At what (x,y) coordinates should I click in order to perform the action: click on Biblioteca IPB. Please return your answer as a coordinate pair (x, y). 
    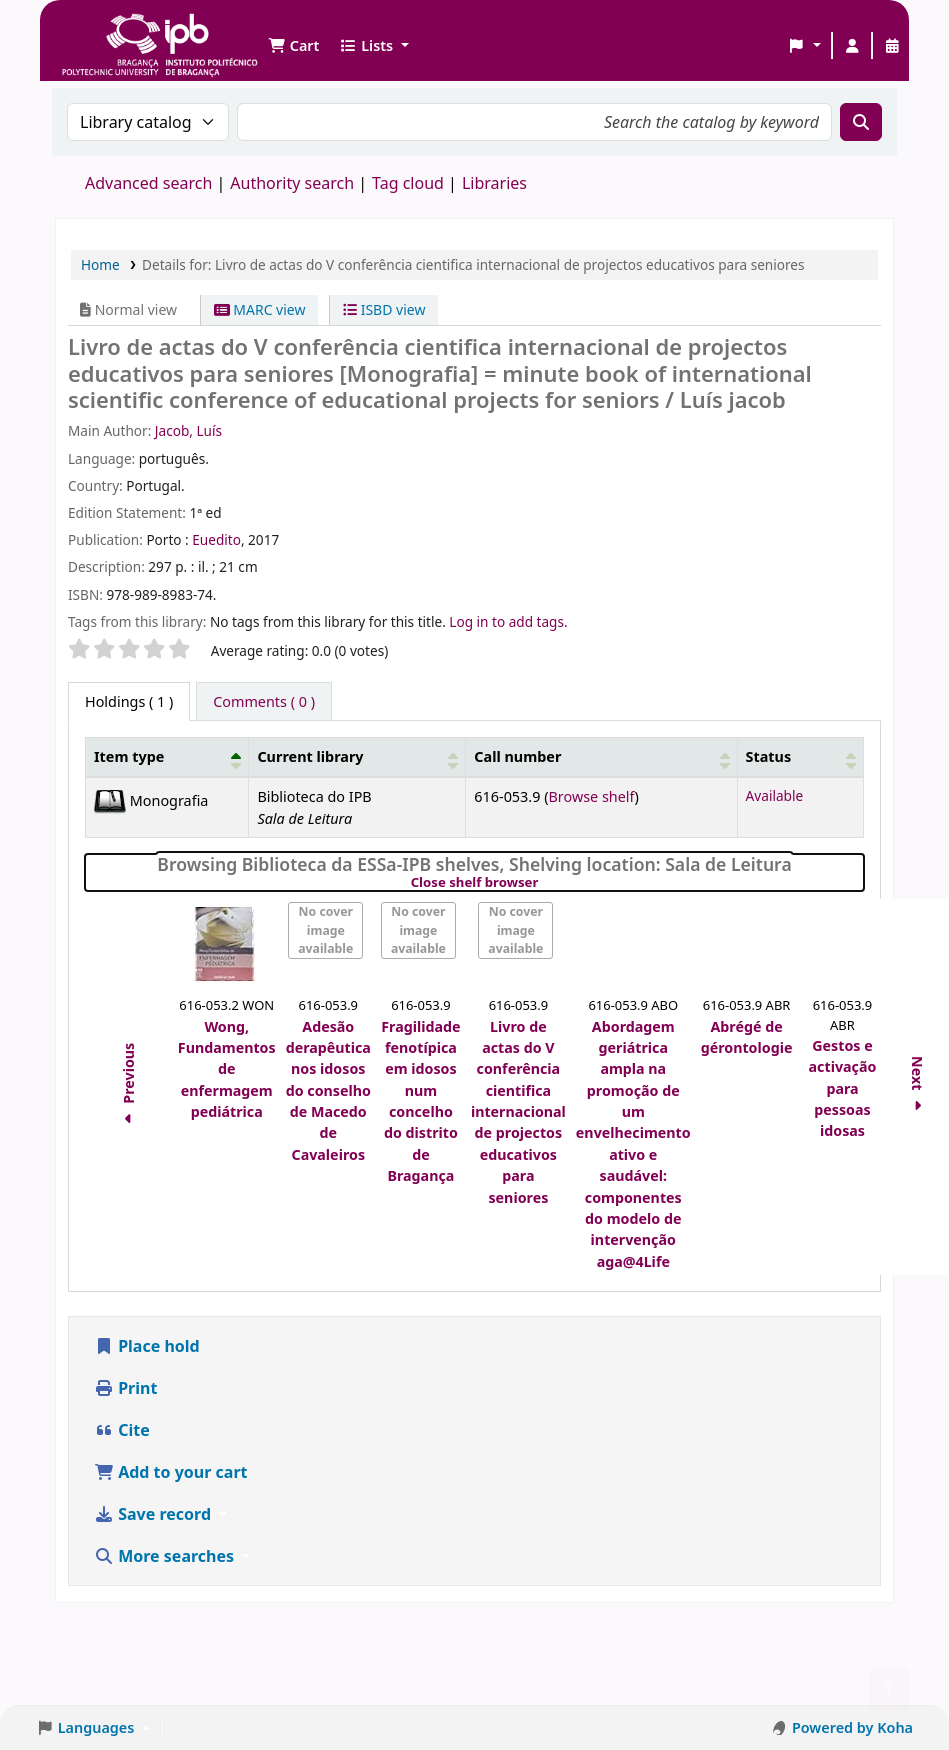
    Looking at the image, I should click on (110, 30).